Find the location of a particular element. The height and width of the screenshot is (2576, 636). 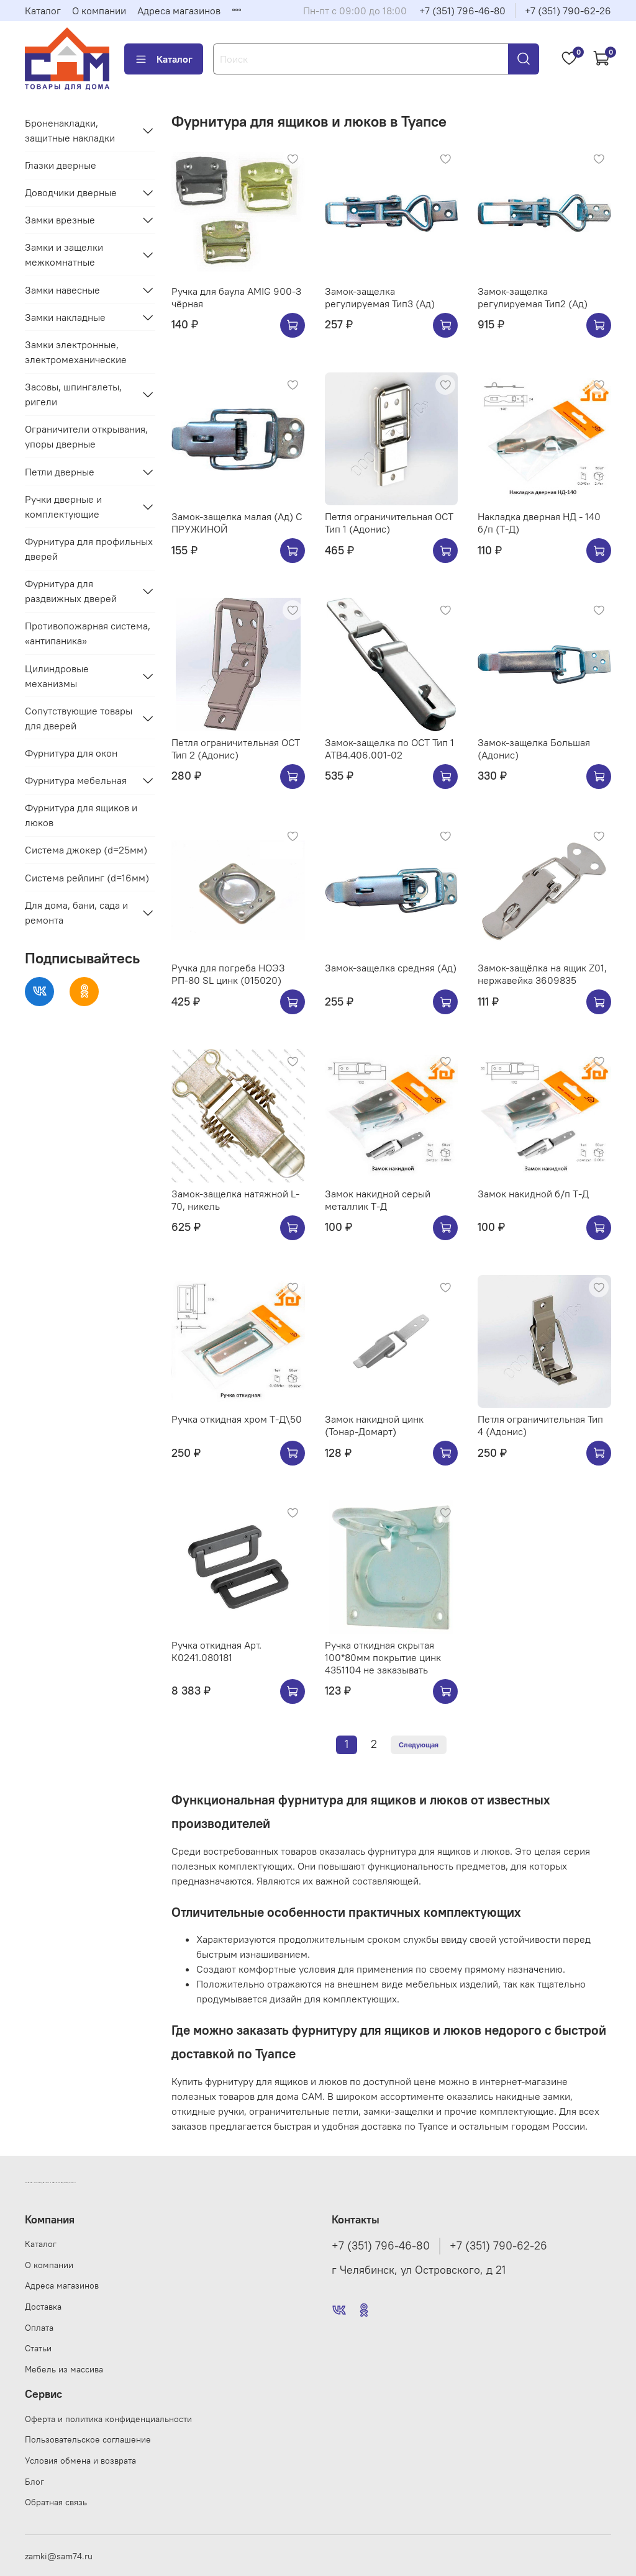

Замок-защелка регулируемая Тип2 (Ад) is located at coordinates (533, 297).